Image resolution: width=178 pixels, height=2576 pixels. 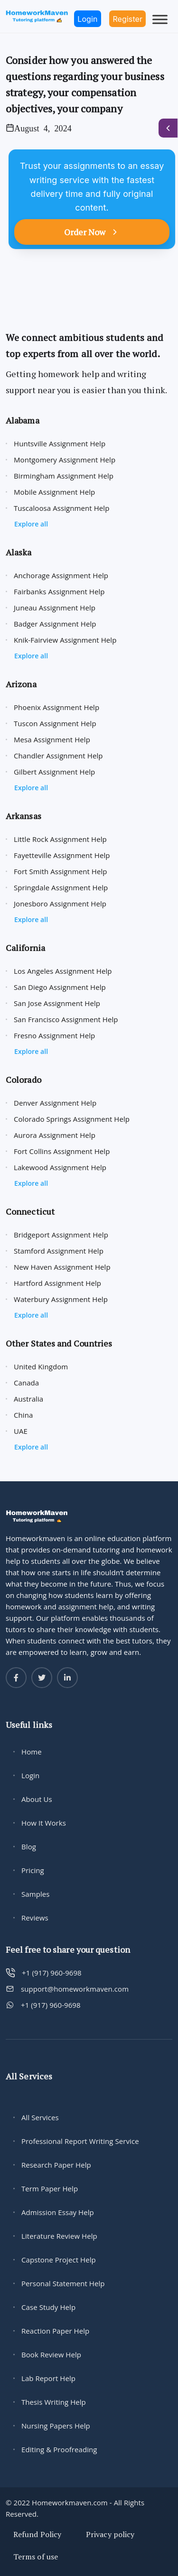 What do you see at coordinates (72, 1119) in the screenshot?
I see `Colorado Springs Assignment Help` at bounding box center [72, 1119].